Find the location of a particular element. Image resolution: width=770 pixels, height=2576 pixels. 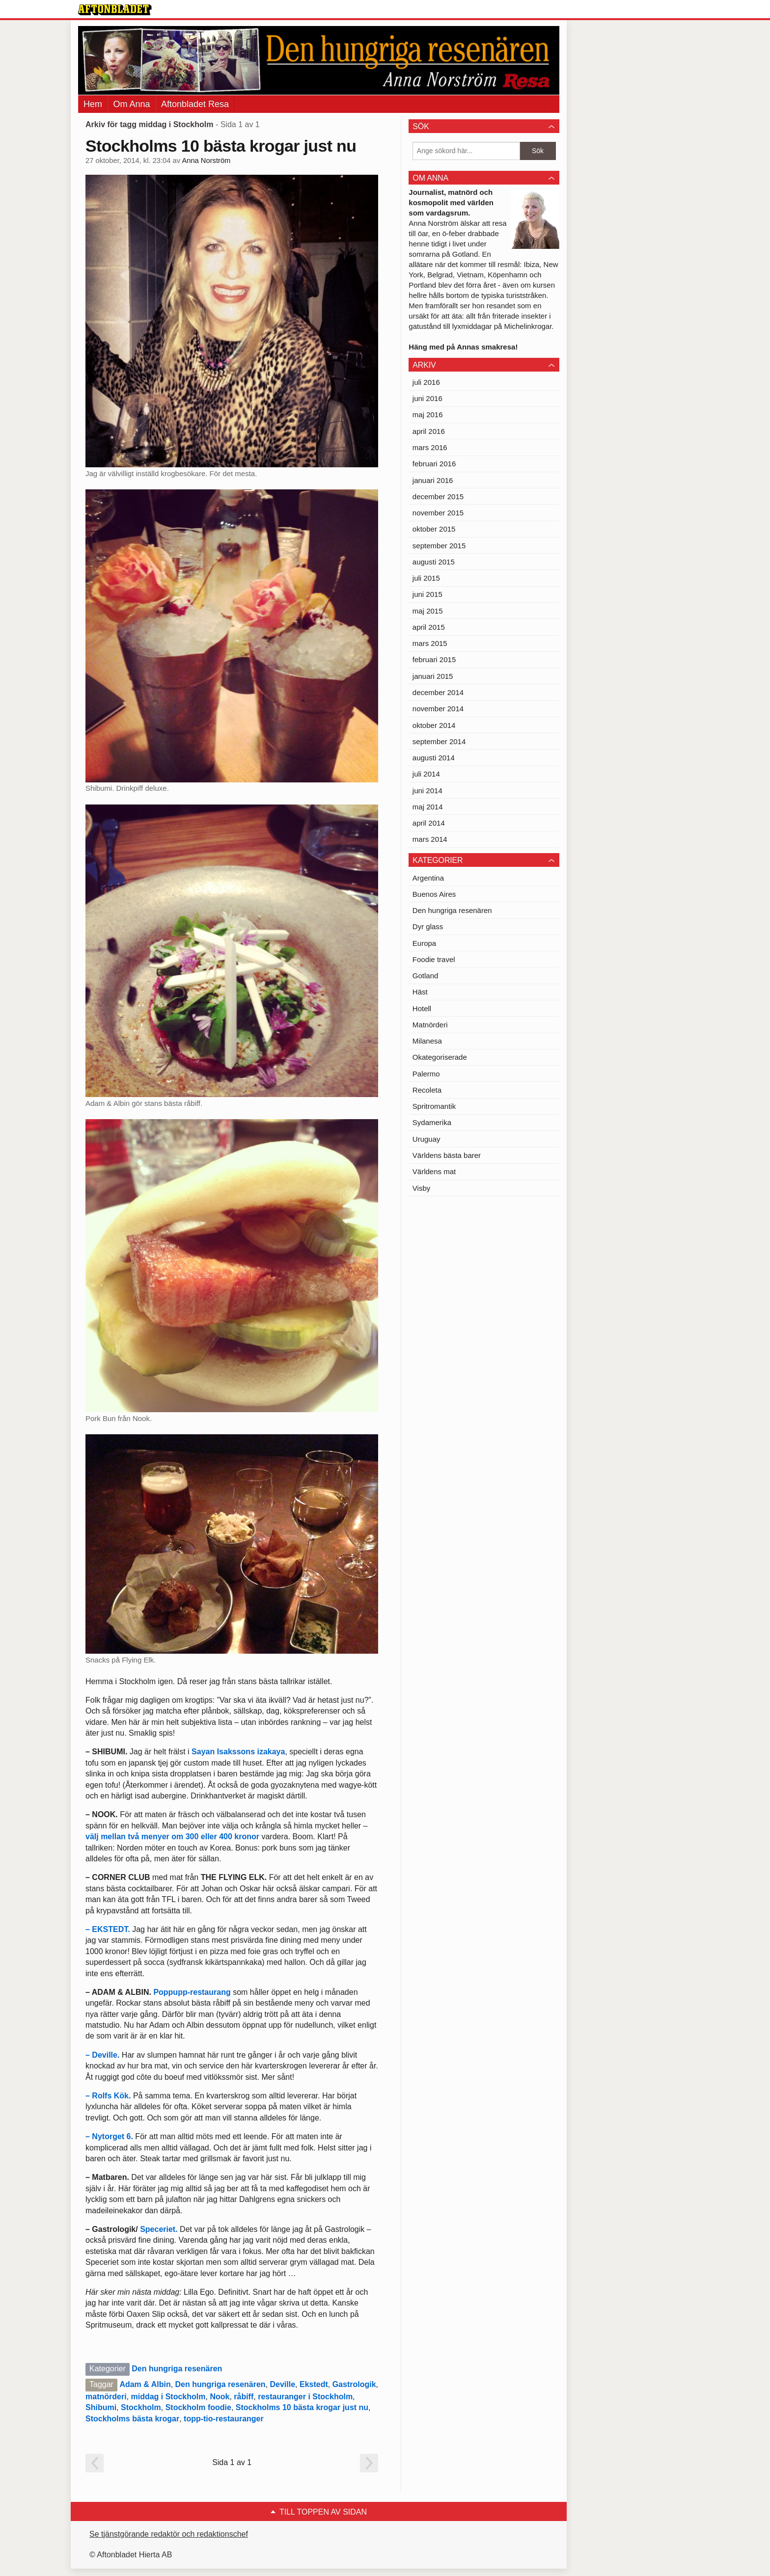

november 2014 is located at coordinates (438, 708).